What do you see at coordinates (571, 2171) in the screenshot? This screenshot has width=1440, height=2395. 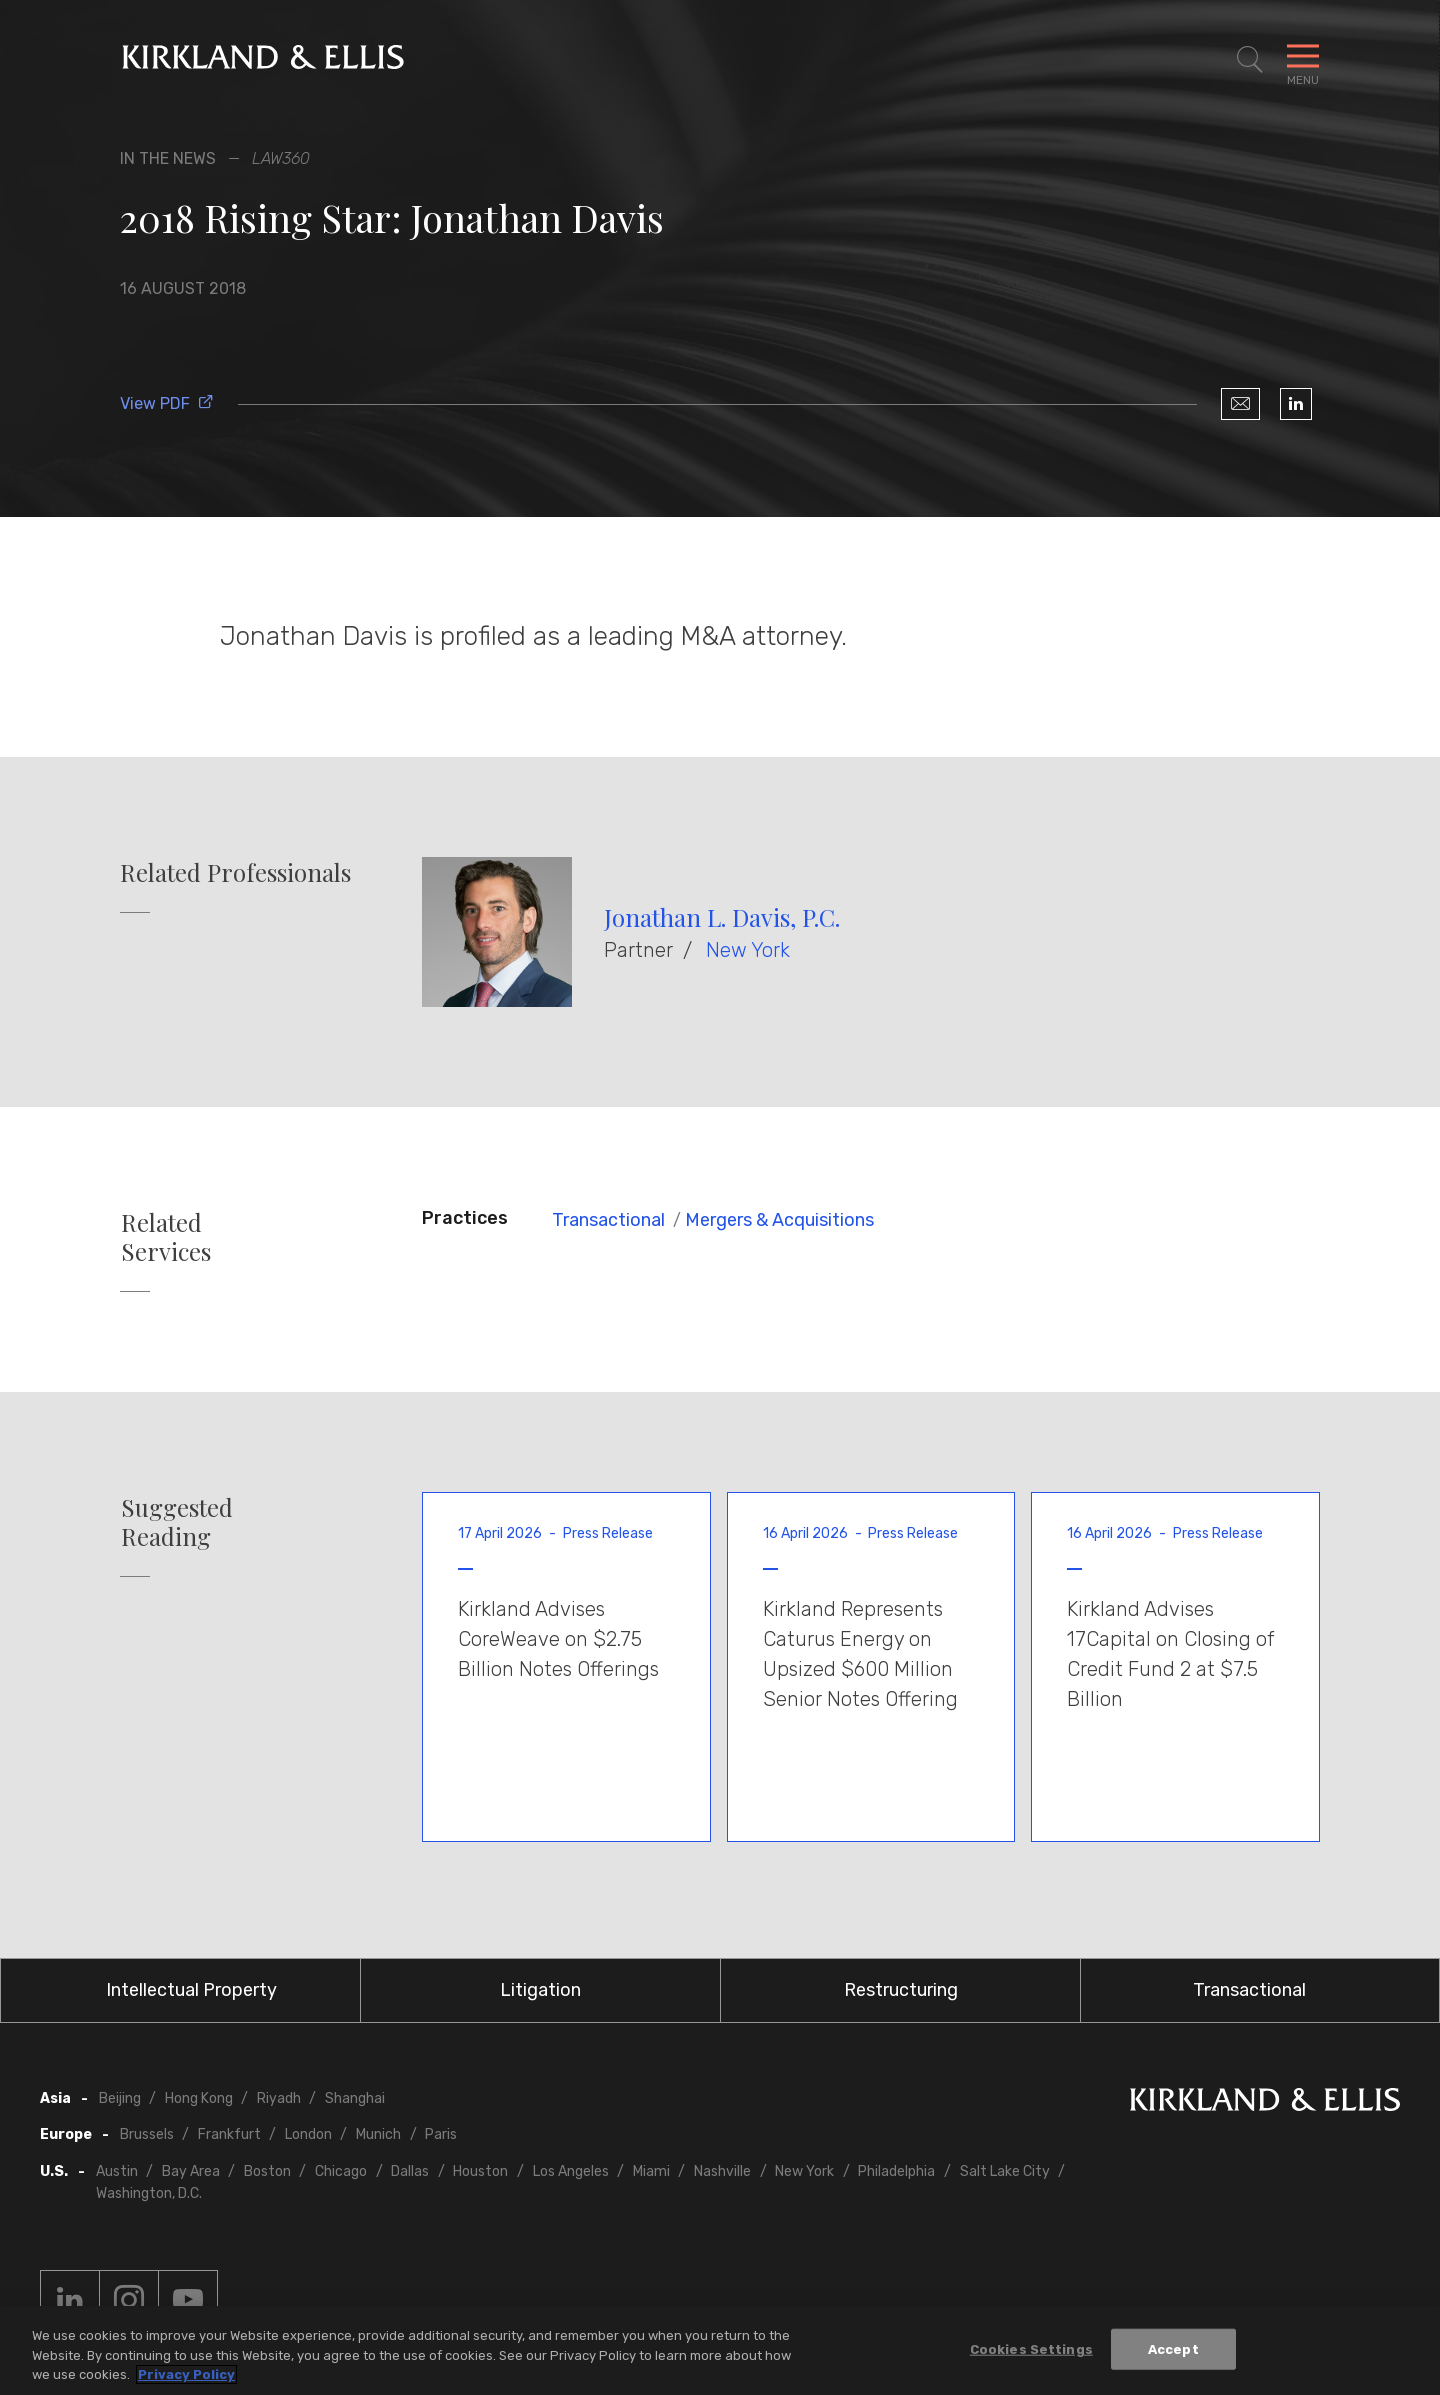 I see `Los Angeles` at bounding box center [571, 2171].